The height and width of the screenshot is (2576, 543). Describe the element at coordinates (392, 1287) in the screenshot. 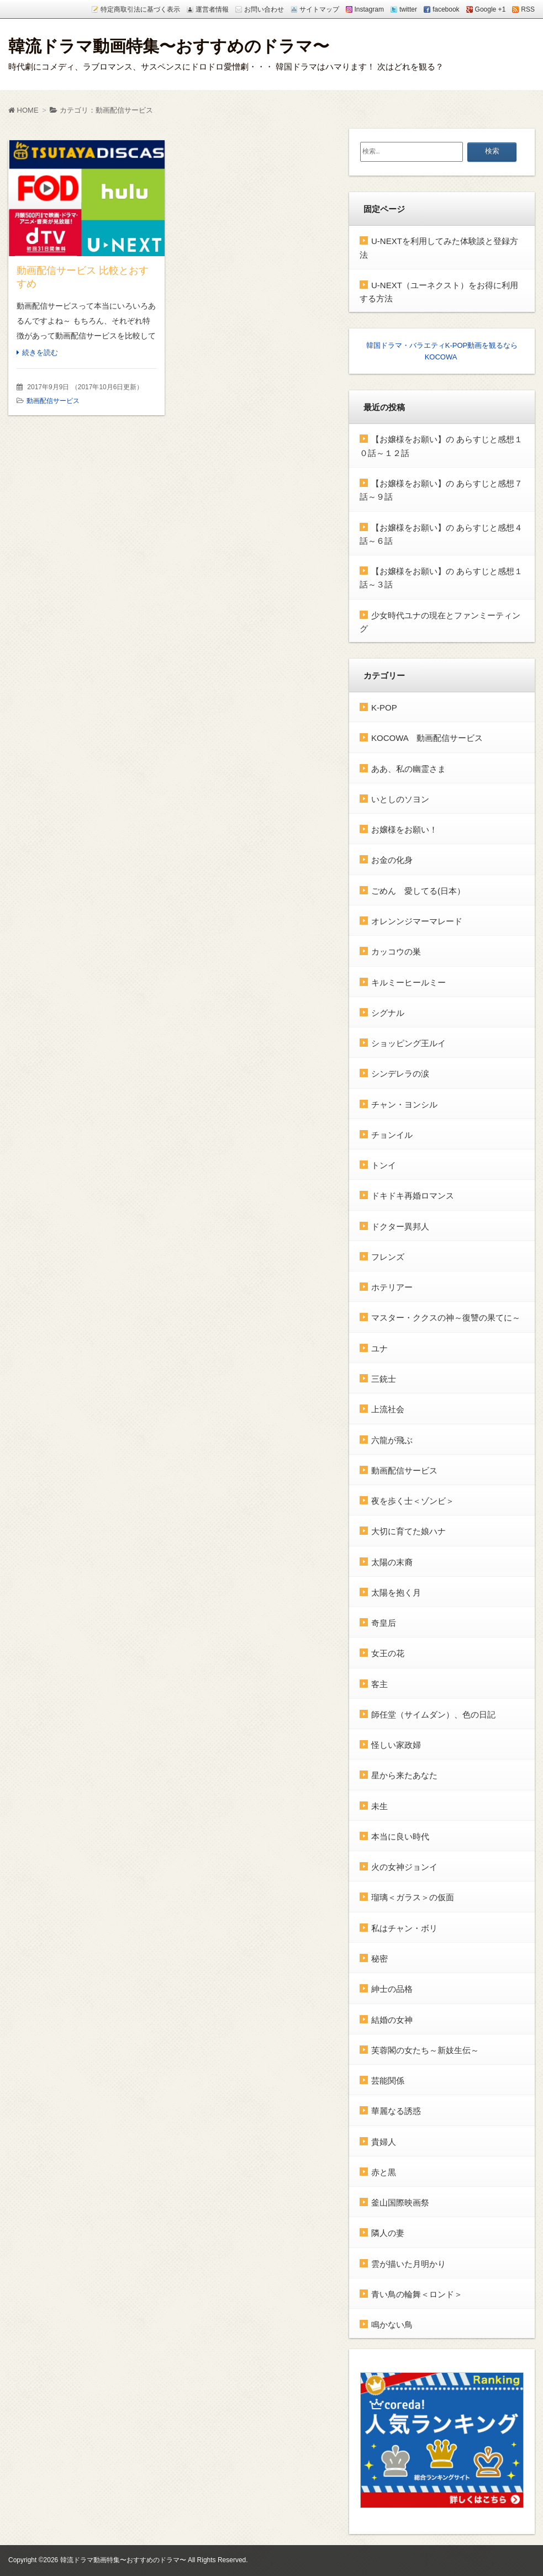

I see `ホテリアー` at that location.